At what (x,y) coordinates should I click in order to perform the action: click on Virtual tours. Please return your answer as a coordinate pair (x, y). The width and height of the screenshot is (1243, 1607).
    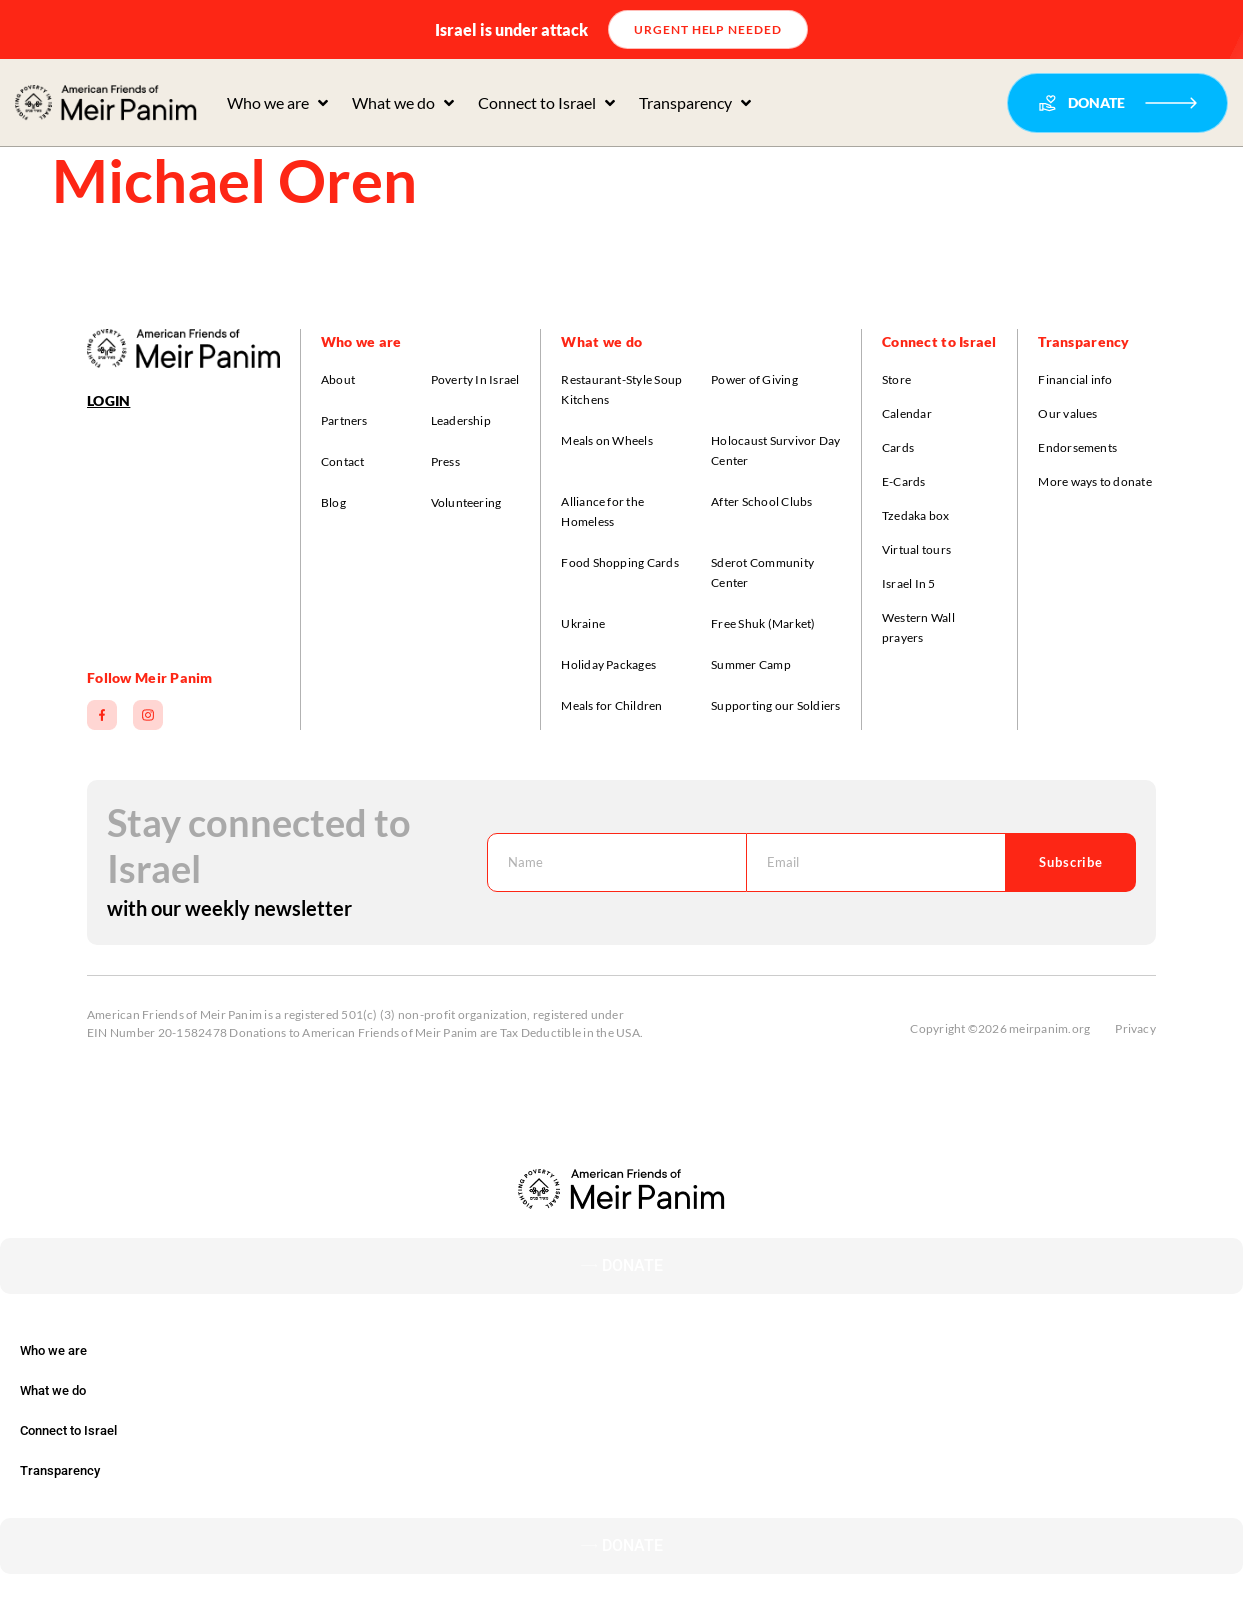
    Looking at the image, I should click on (916, 549).